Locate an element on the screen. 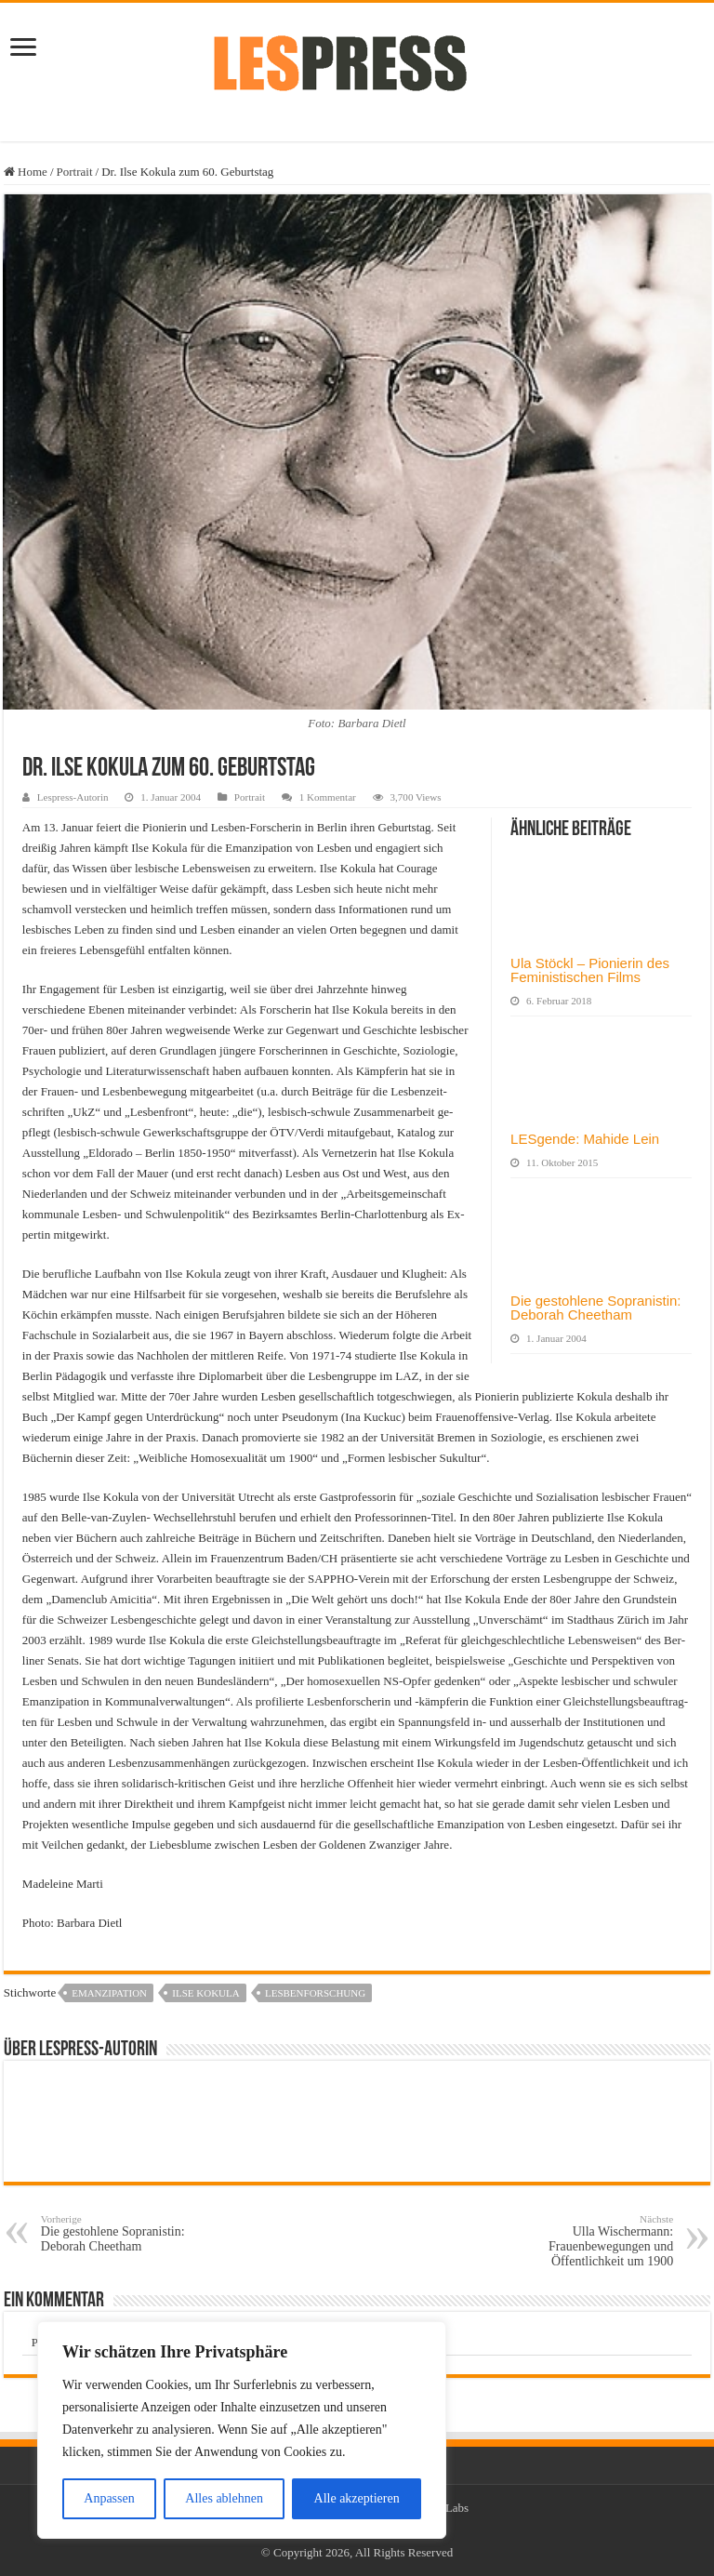 Image resolution: width=714 pixels, height=2576 pixels. Alle akzeptieren is located at coordinates (357, 2498).